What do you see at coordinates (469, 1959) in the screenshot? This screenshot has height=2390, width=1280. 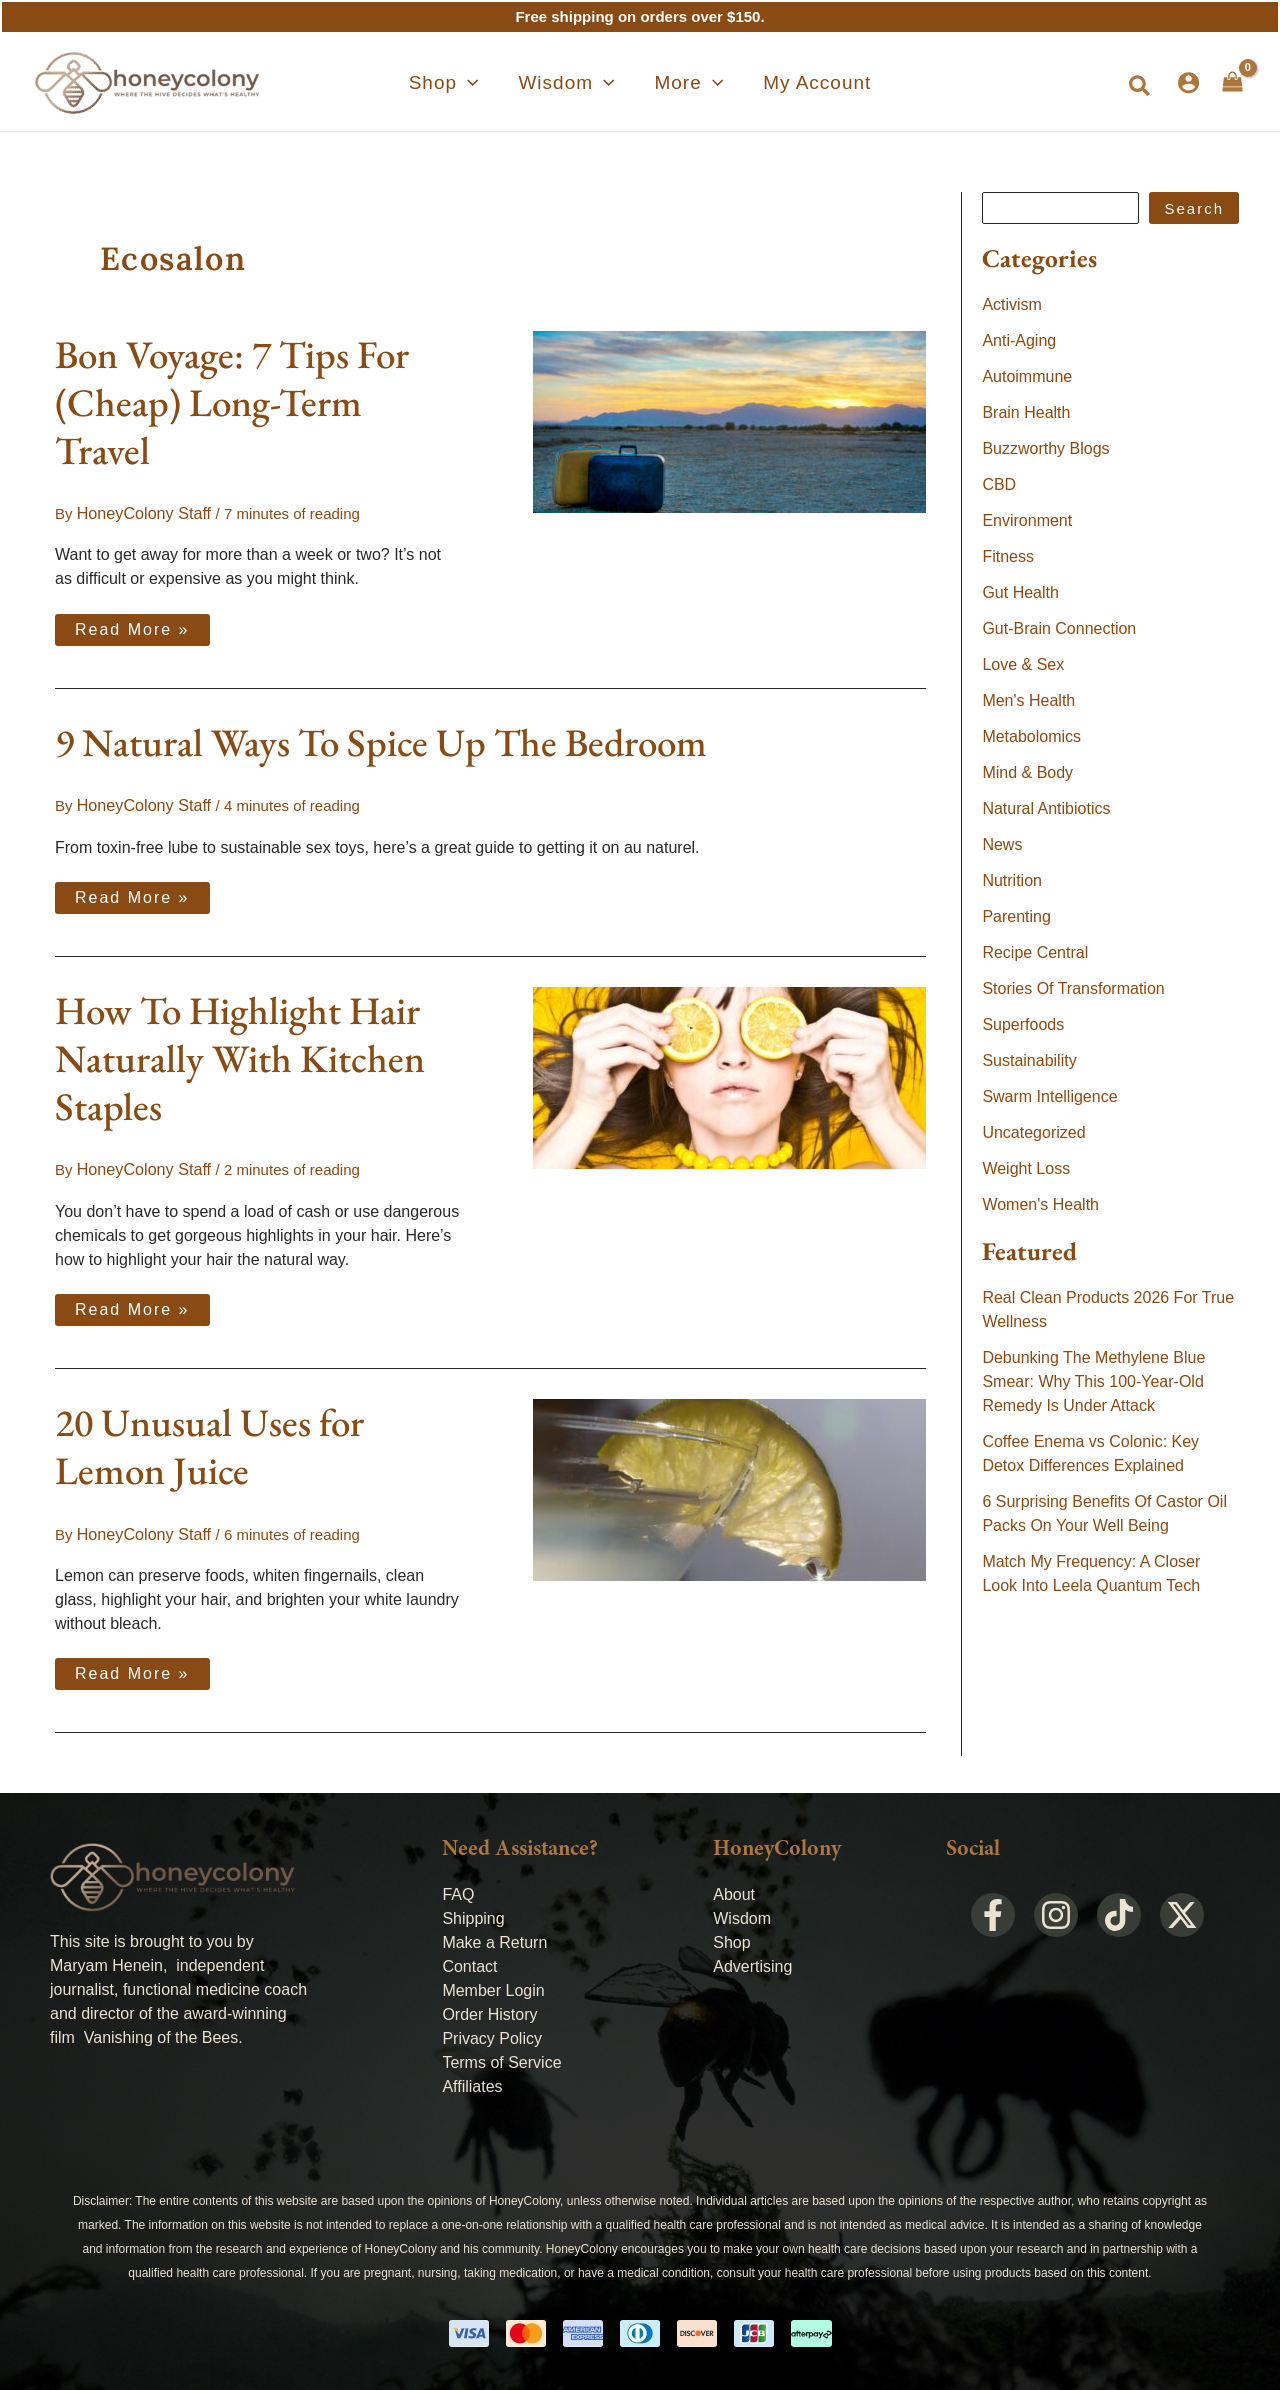 I see `Contact` at bounding box center [469, 1959].